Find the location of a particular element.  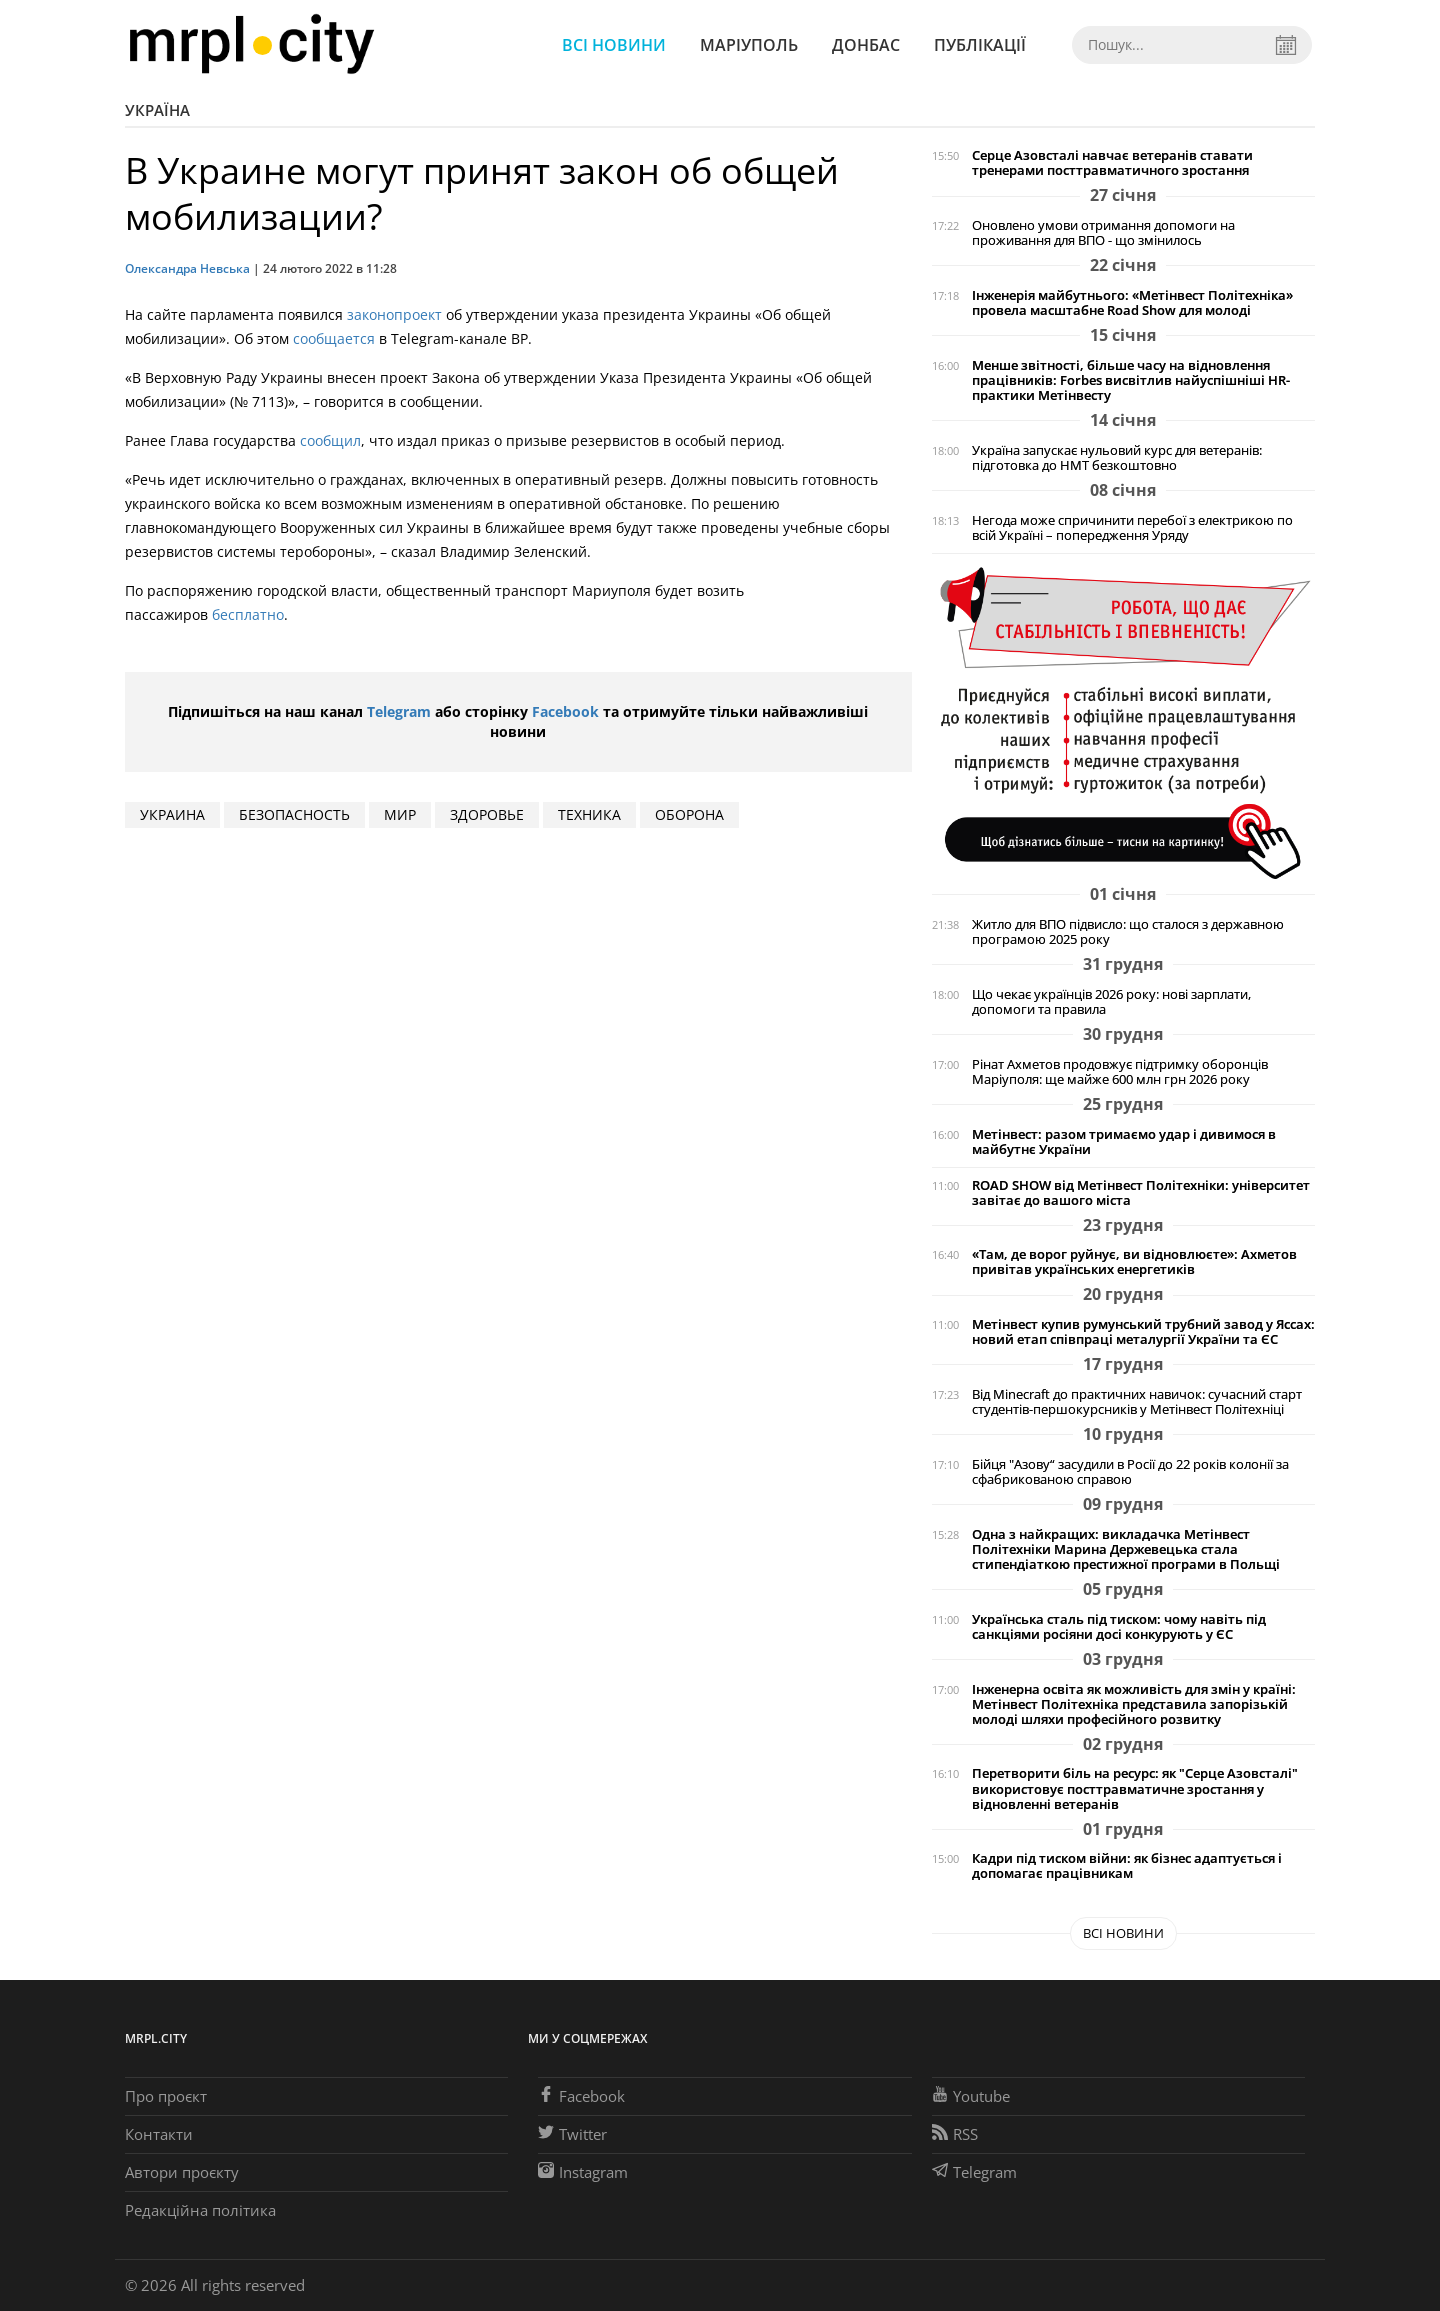

Метінвест: разом тримаємо удар і дивимося в майбутнє України is located at coordinates (1124, 1142).